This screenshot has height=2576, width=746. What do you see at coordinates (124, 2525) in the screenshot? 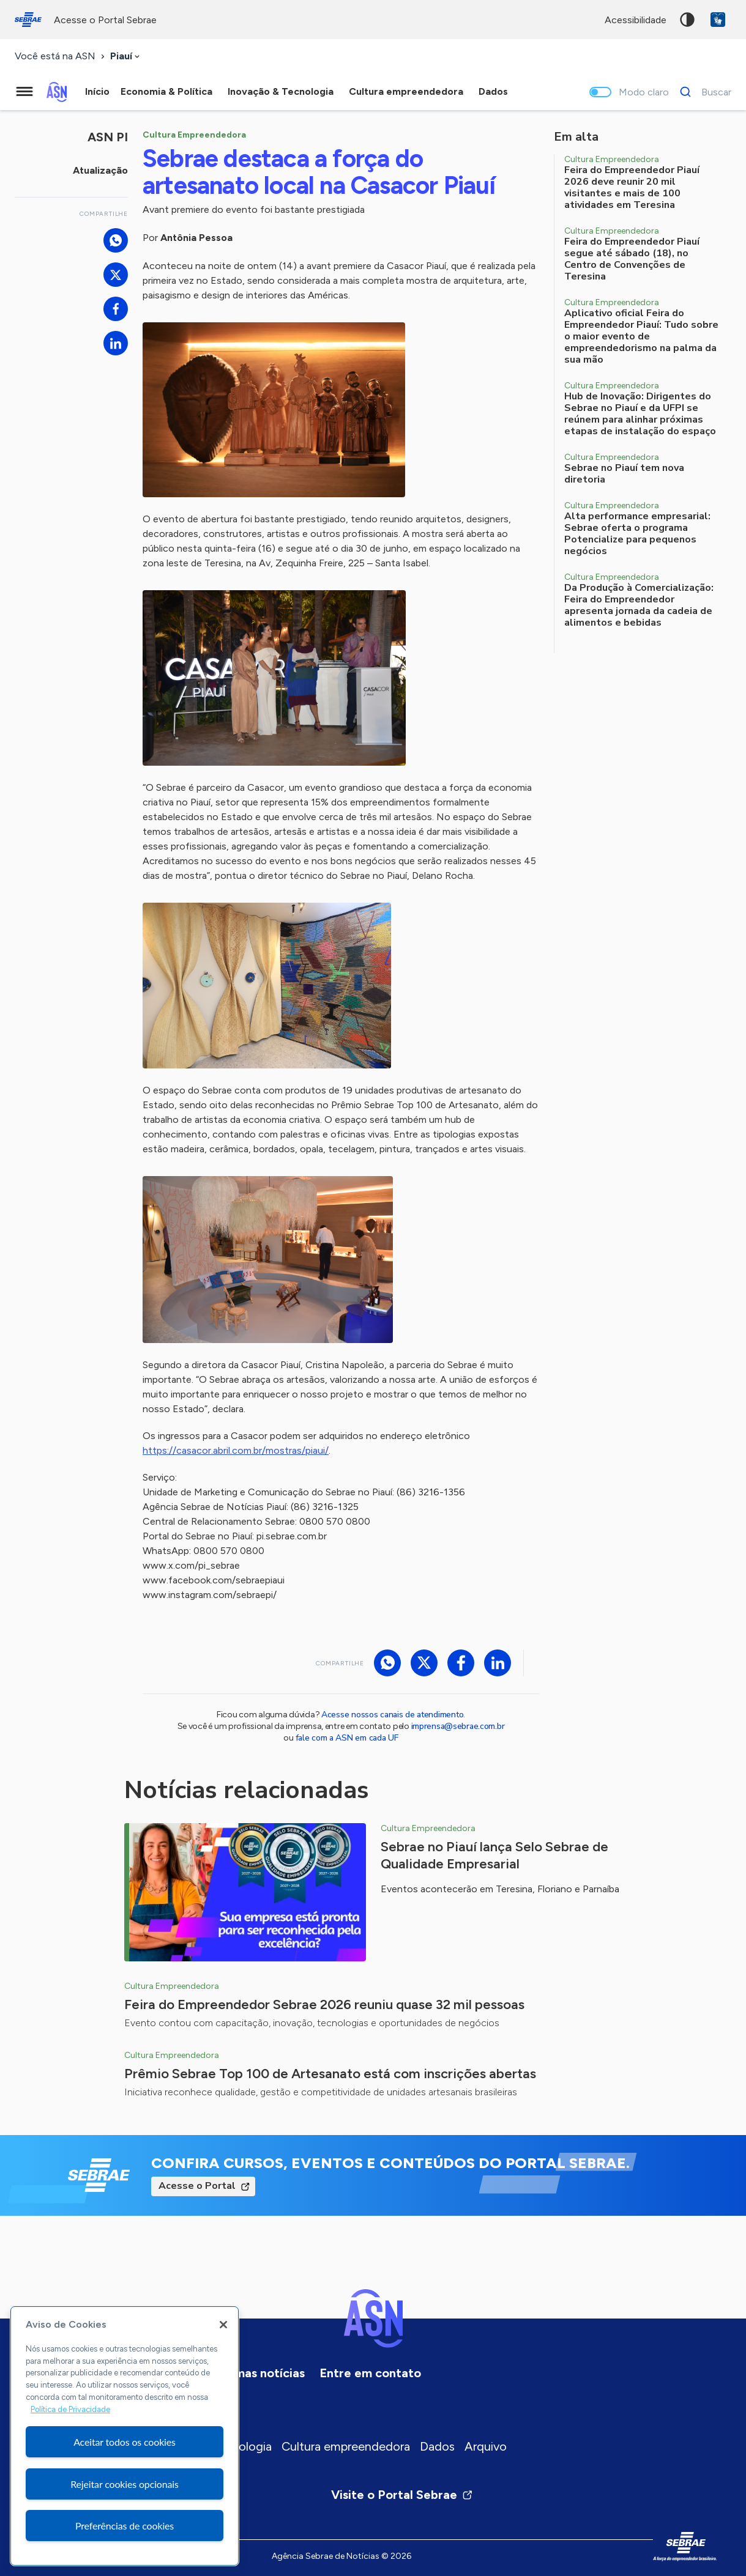
I see `Preferências de cookies` at bounding box center [124, 2525].